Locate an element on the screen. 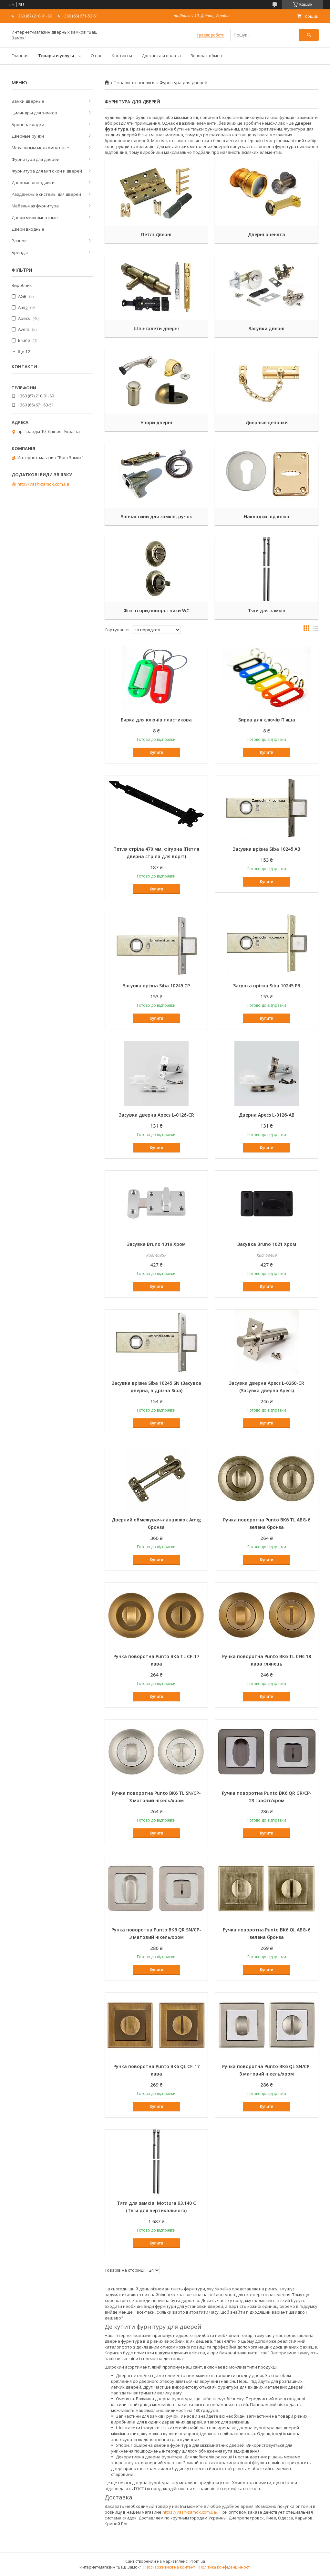  Засувки дверні is located at coordinates (266, 328).